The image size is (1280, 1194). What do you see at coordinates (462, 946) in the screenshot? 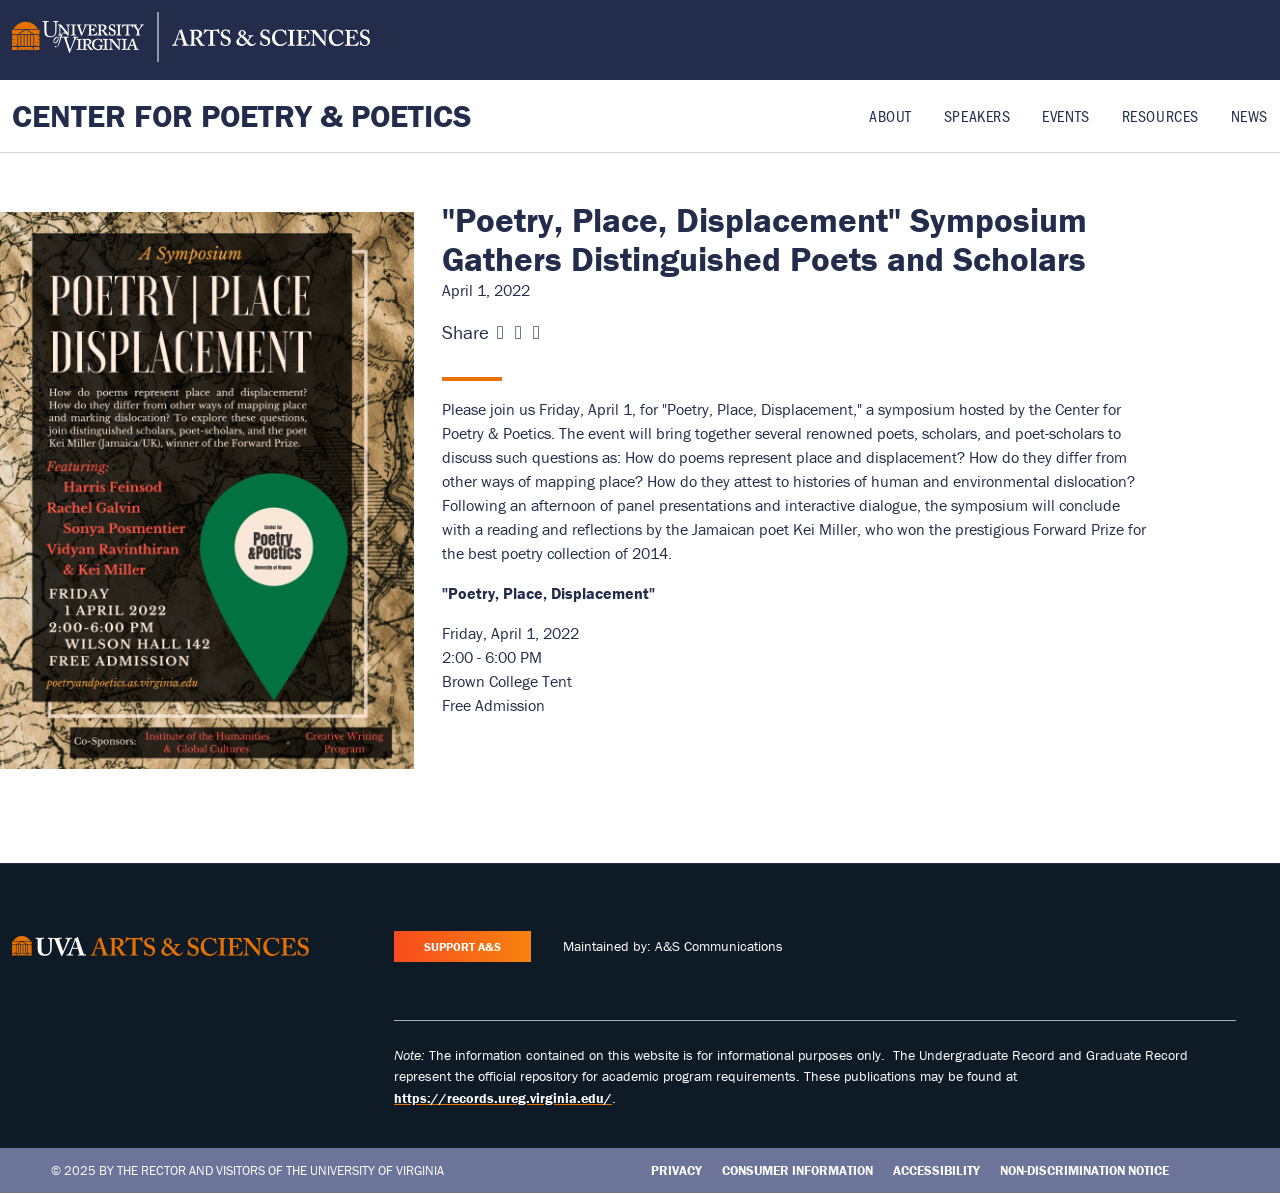
I see `Support A&S` at bounding box center [462, 946].